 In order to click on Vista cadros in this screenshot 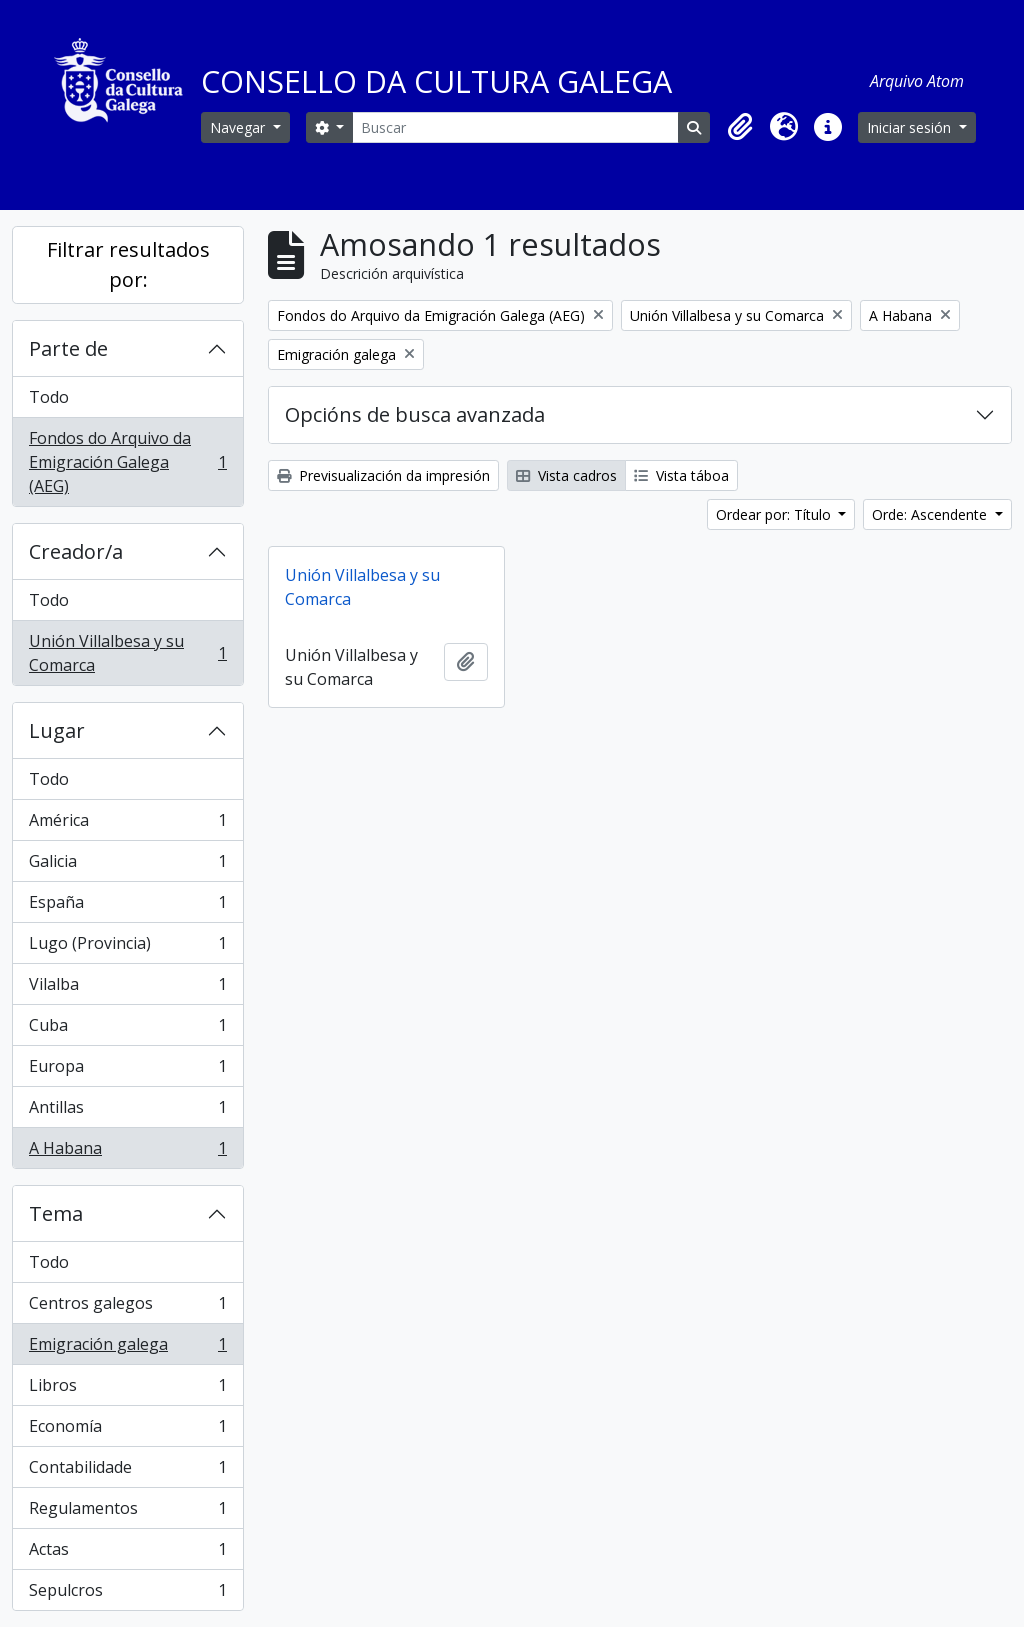, I will do `click(566, 475)`.